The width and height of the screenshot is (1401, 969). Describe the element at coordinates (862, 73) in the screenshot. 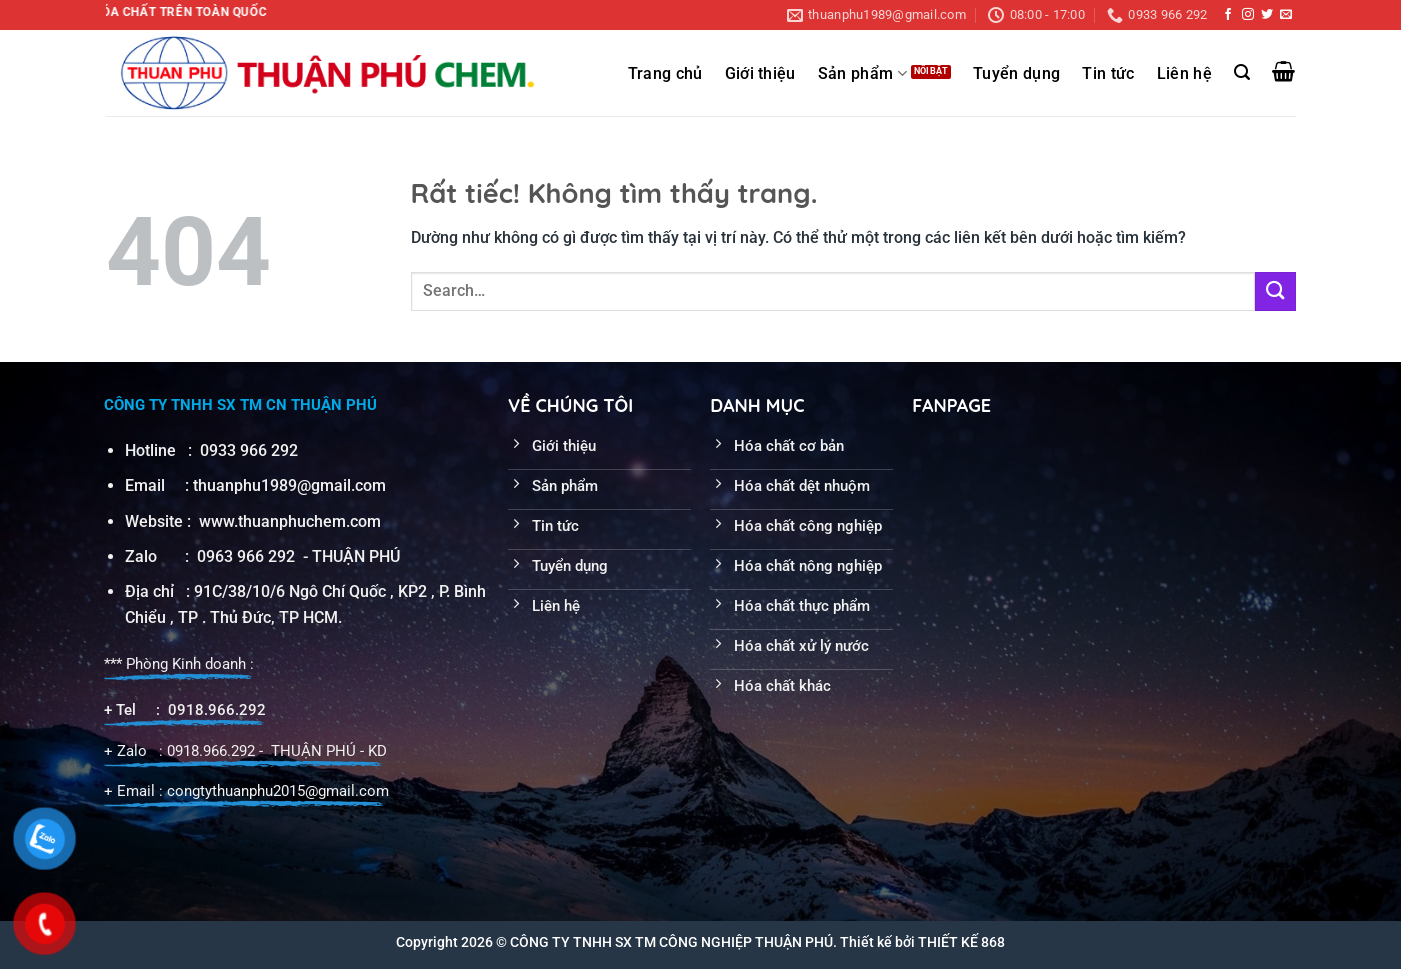

I see `Sản phẩm` at that location.